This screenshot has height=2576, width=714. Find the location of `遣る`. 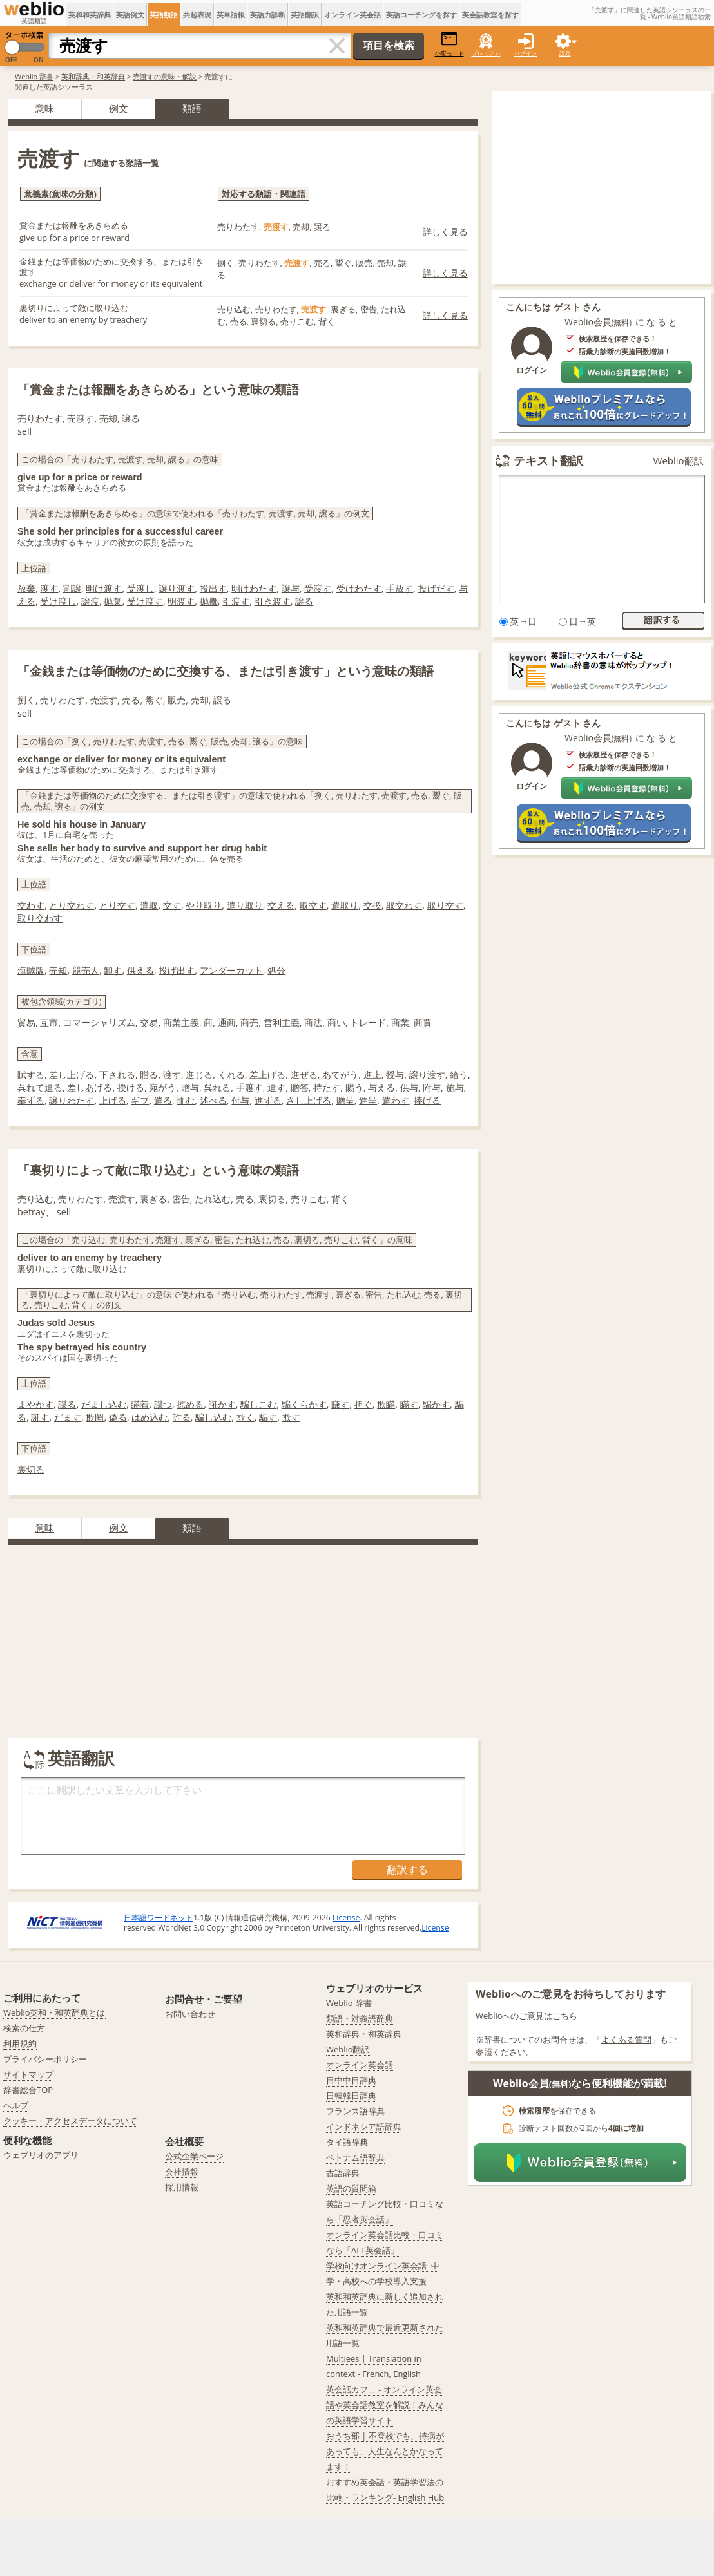

遣る is located at coordinates (163, 1100).